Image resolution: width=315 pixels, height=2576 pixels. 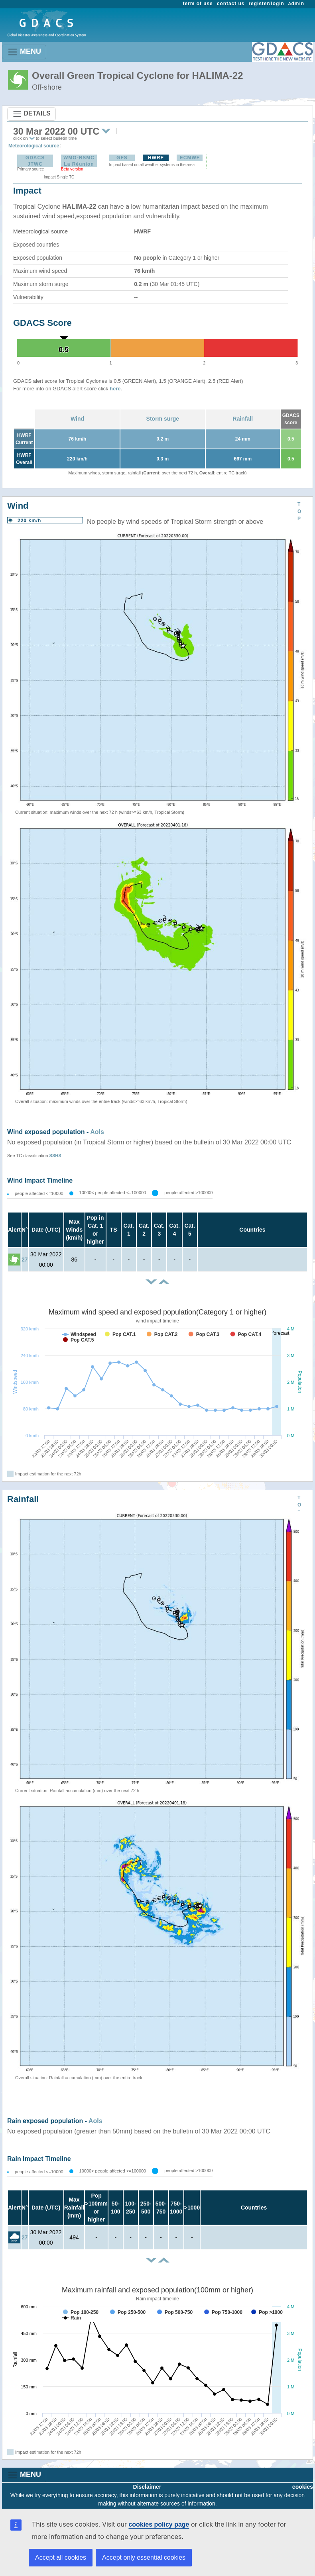 What do you see at coordinates (243, 418) in the screenshot?
I see `Rainfall` at bounding box center [243, 418].